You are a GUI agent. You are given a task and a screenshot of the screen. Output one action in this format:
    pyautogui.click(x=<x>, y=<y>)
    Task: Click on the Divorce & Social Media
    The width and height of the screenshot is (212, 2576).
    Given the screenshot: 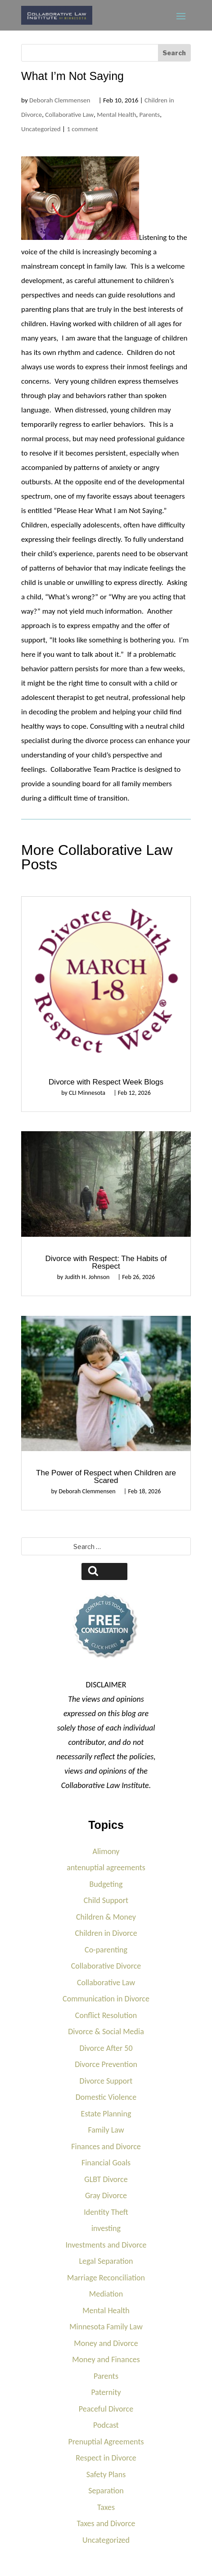 What is the action you would take?
    pyautogui.click(x=106, y=2031)
    